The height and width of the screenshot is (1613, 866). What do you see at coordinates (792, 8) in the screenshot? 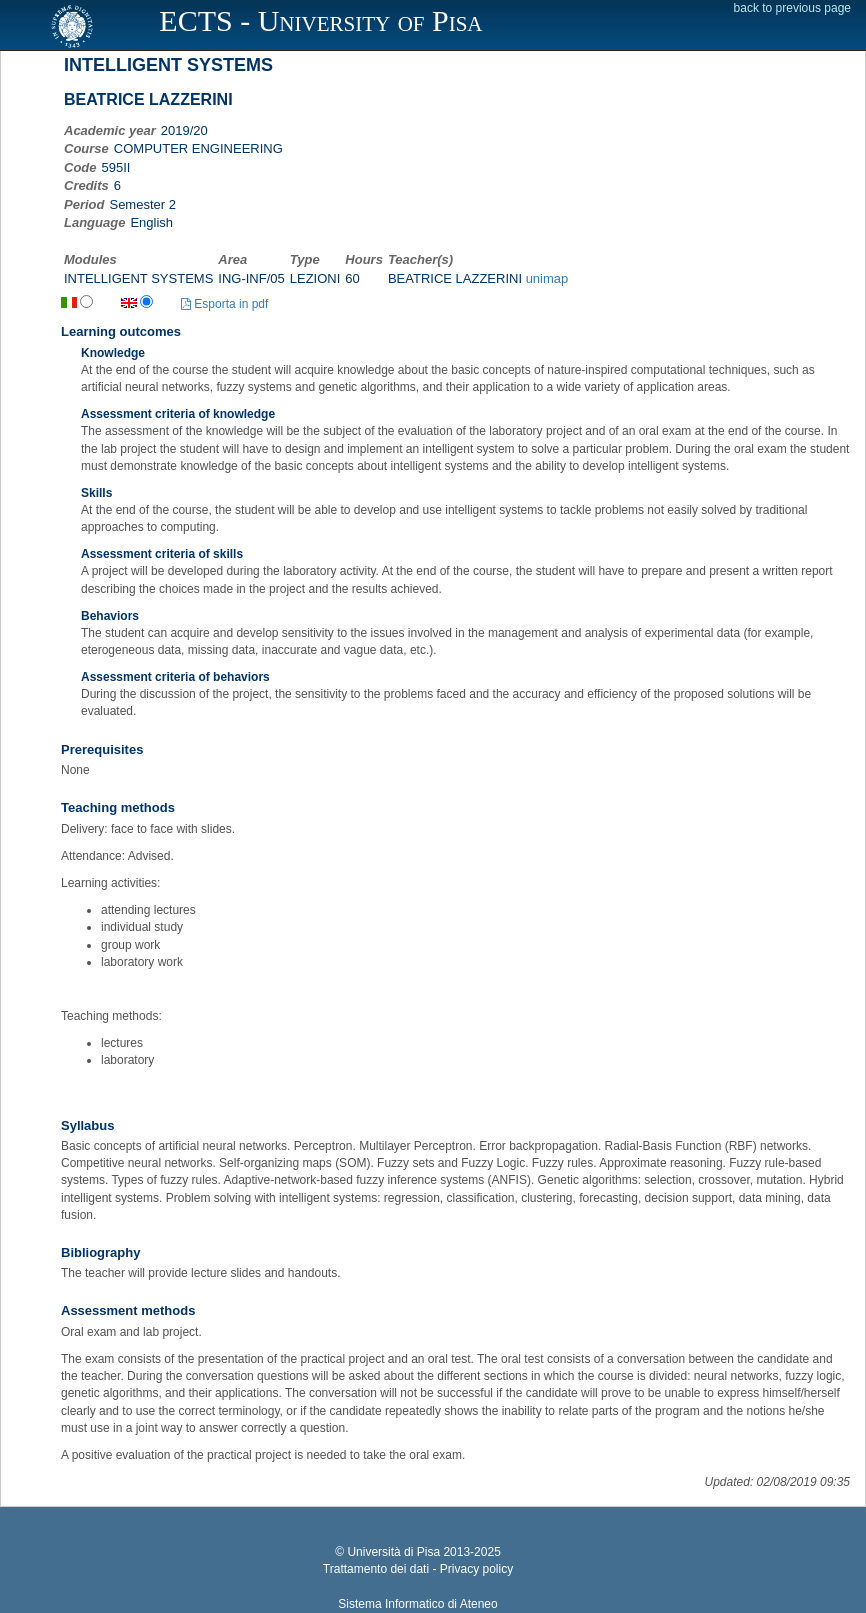
I see `back to previous page` at bounding box center [792, 8].